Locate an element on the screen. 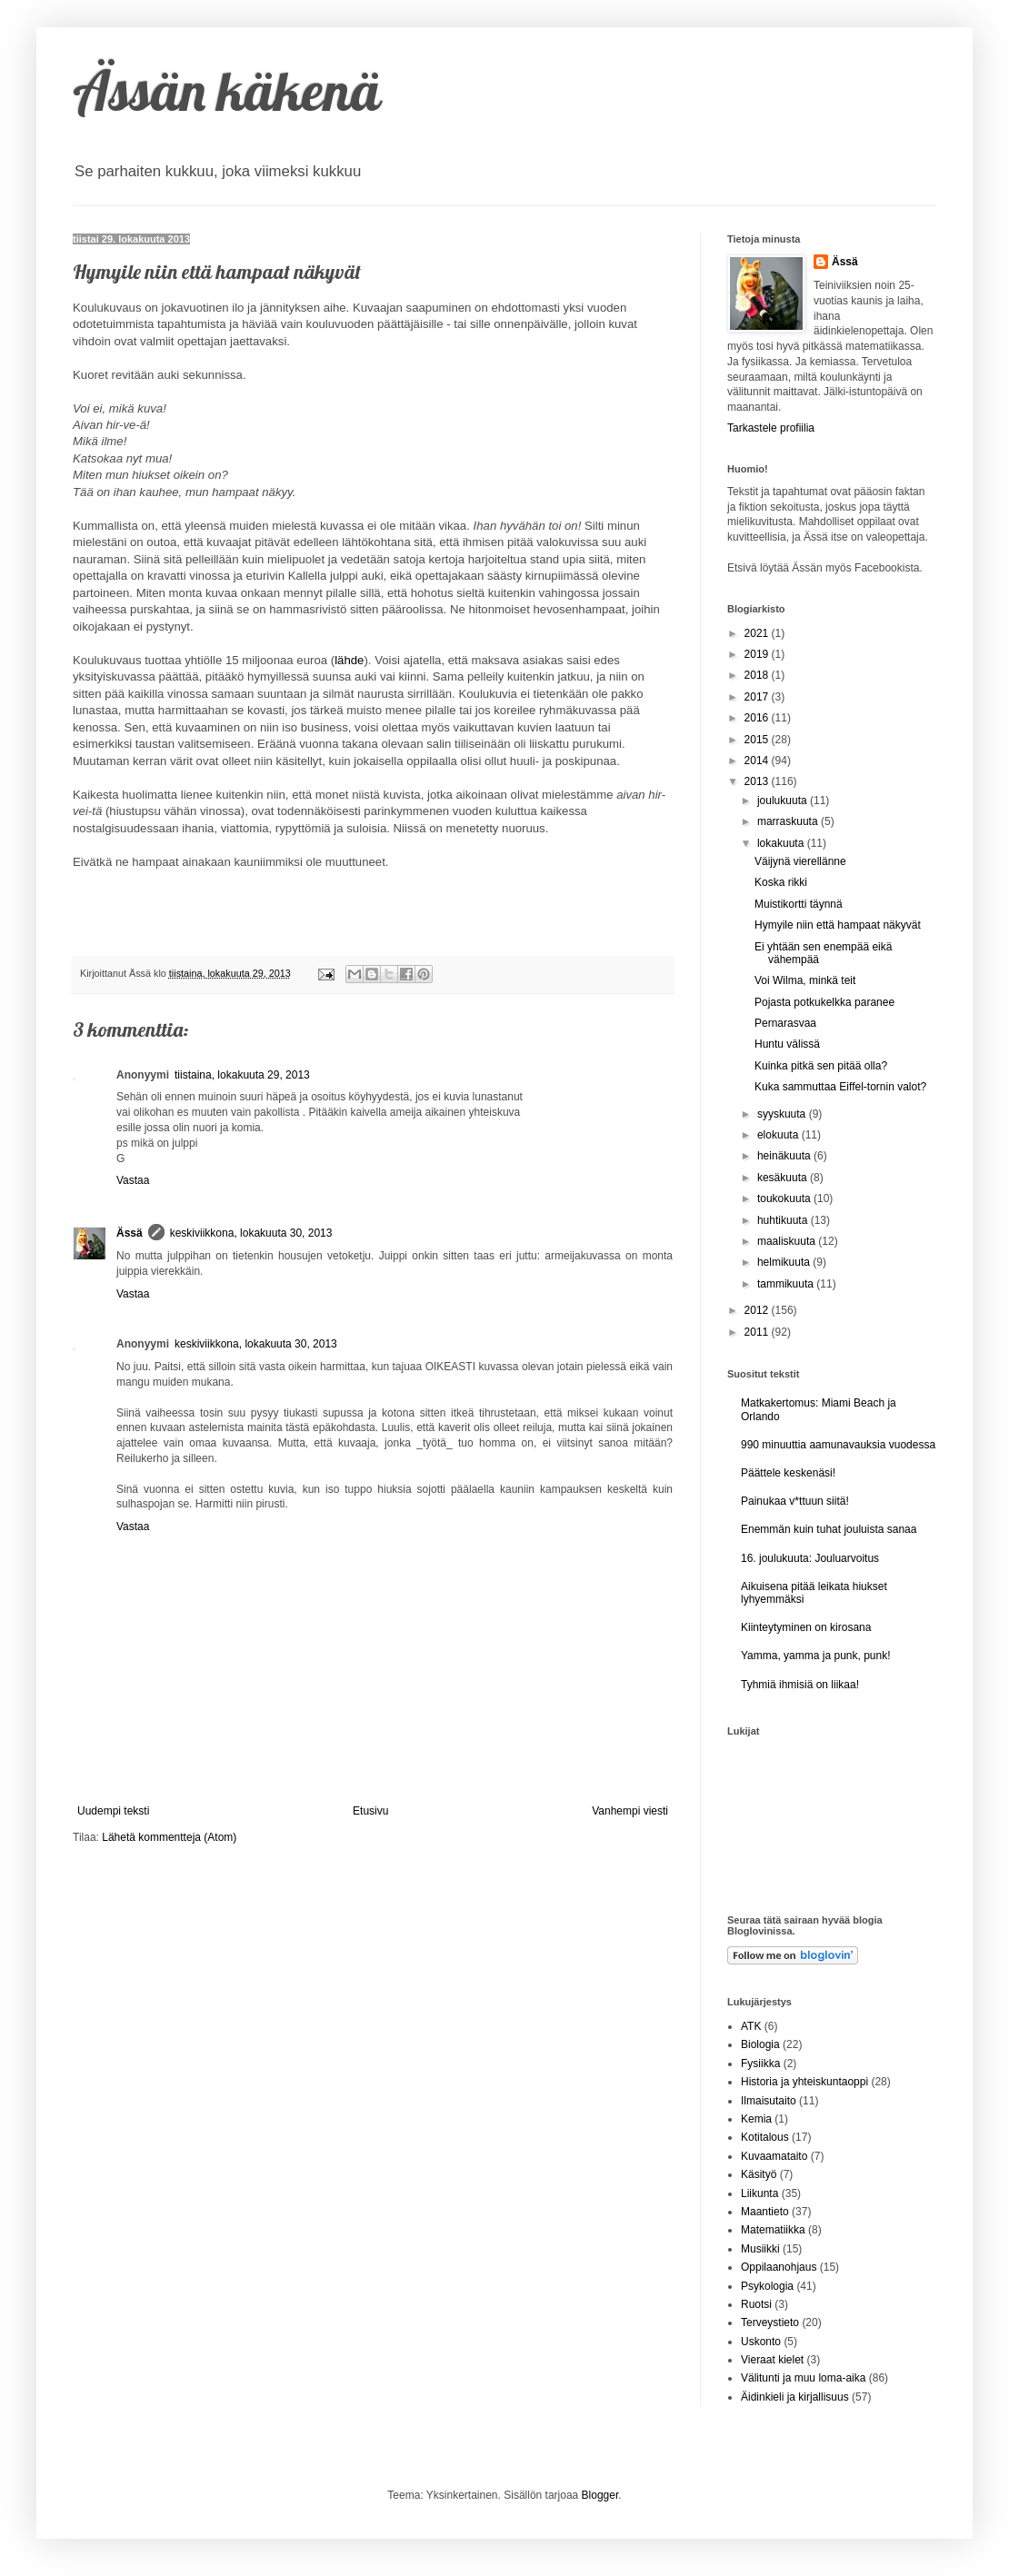 The height and width of the screenshot is (2576, 1009). 2021 is located at coordinates (758, 633).